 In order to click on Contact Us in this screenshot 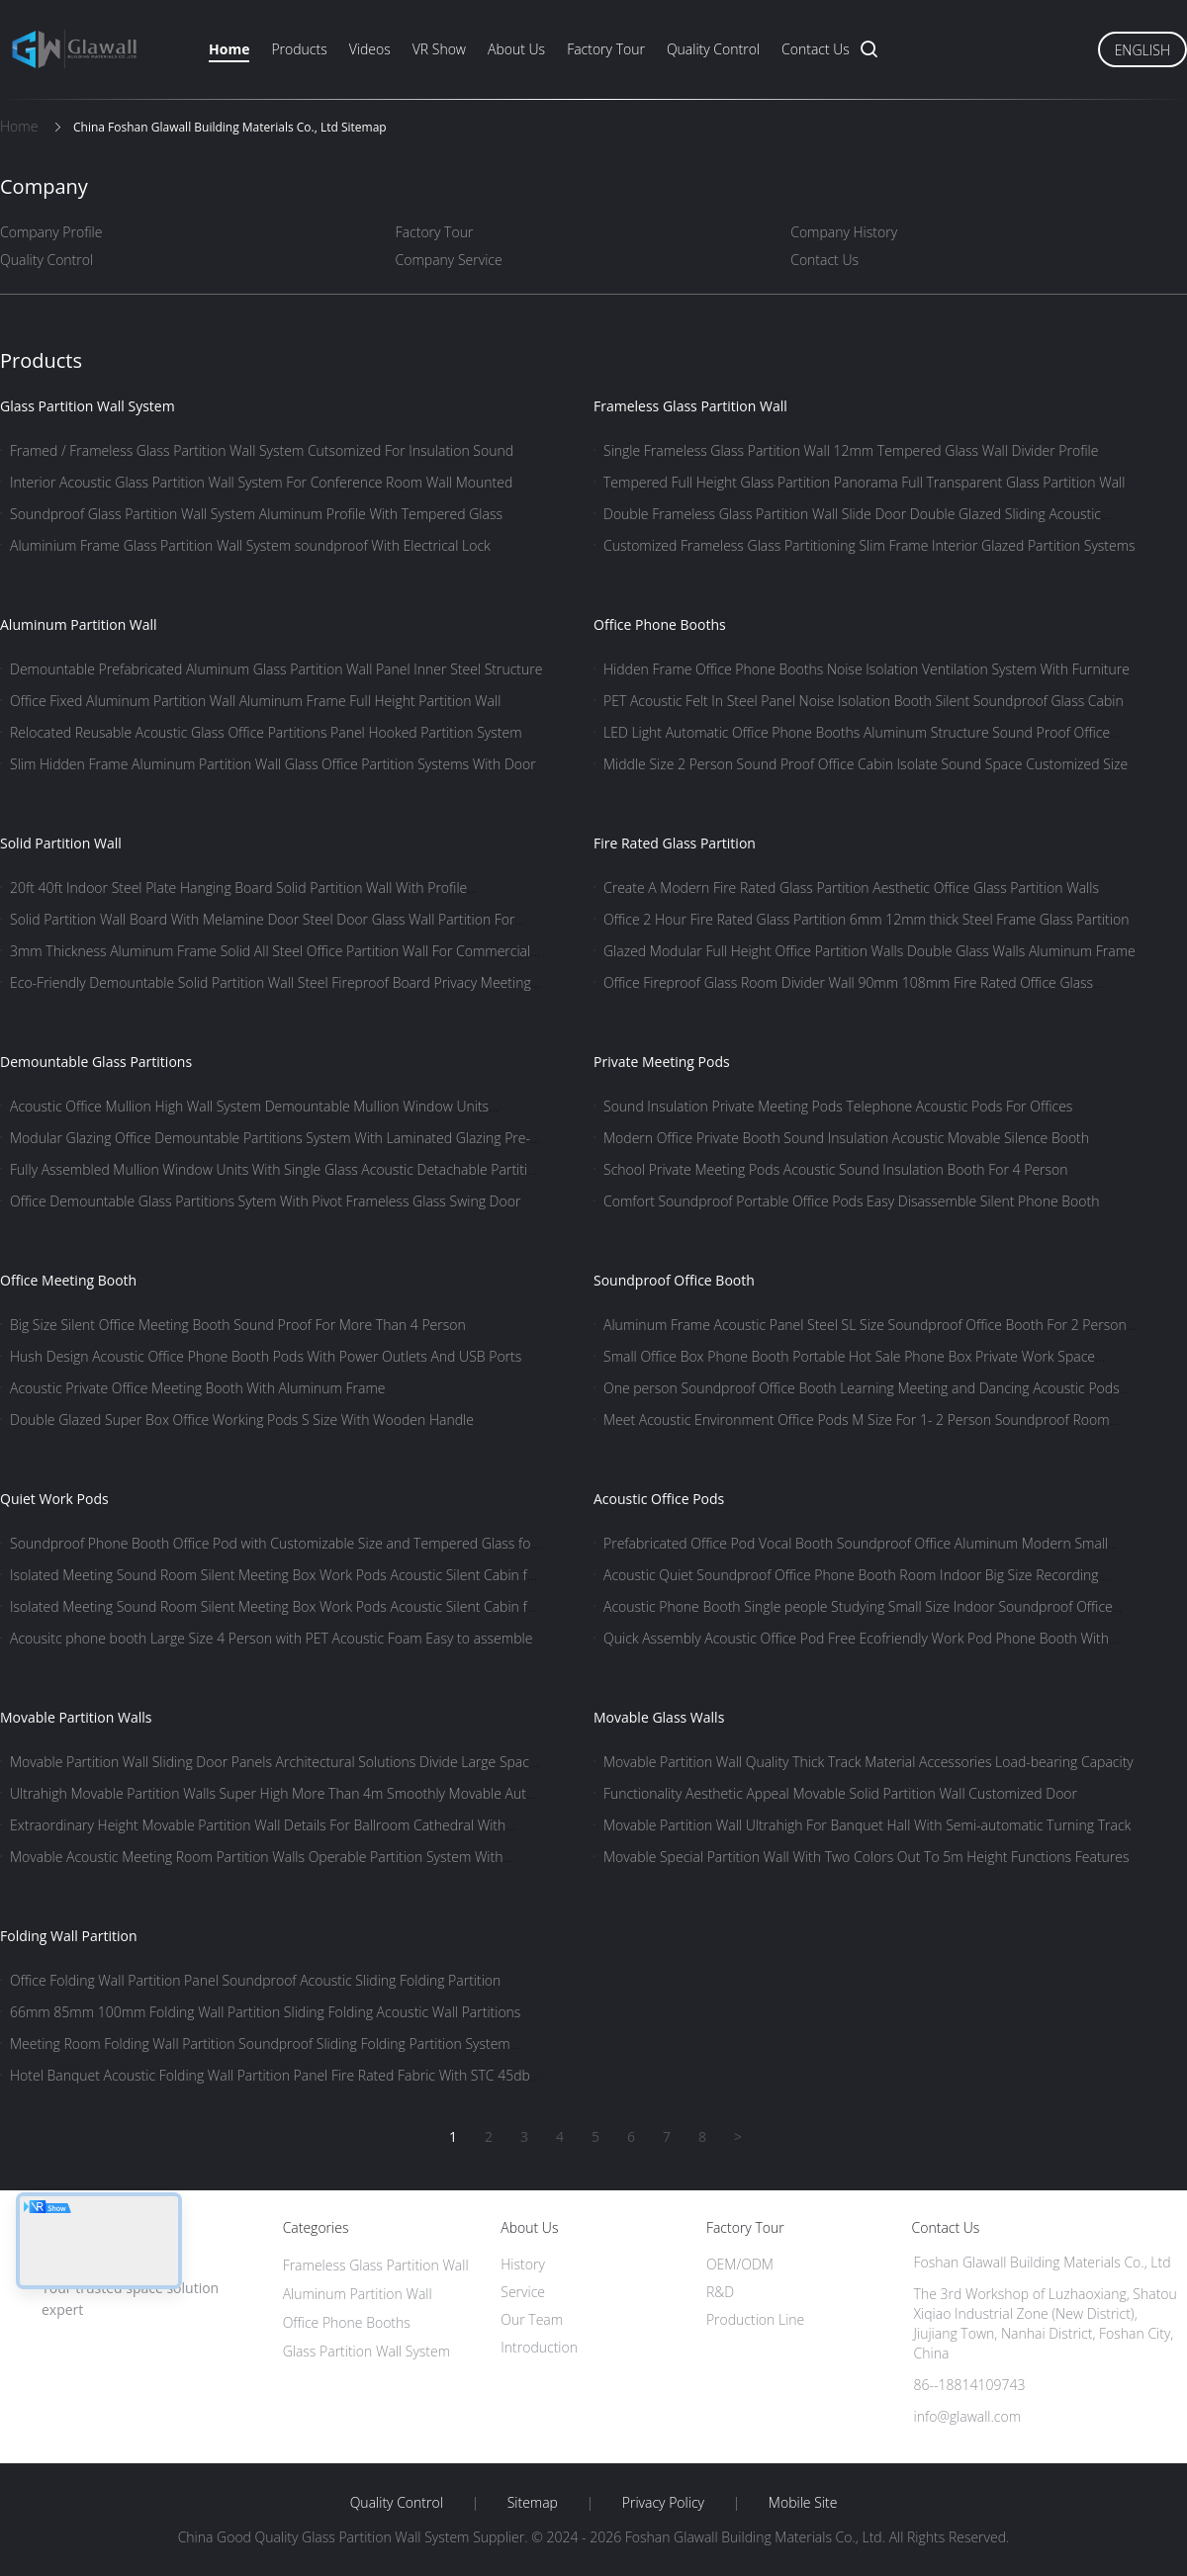, I will do `click(815, 49)`.